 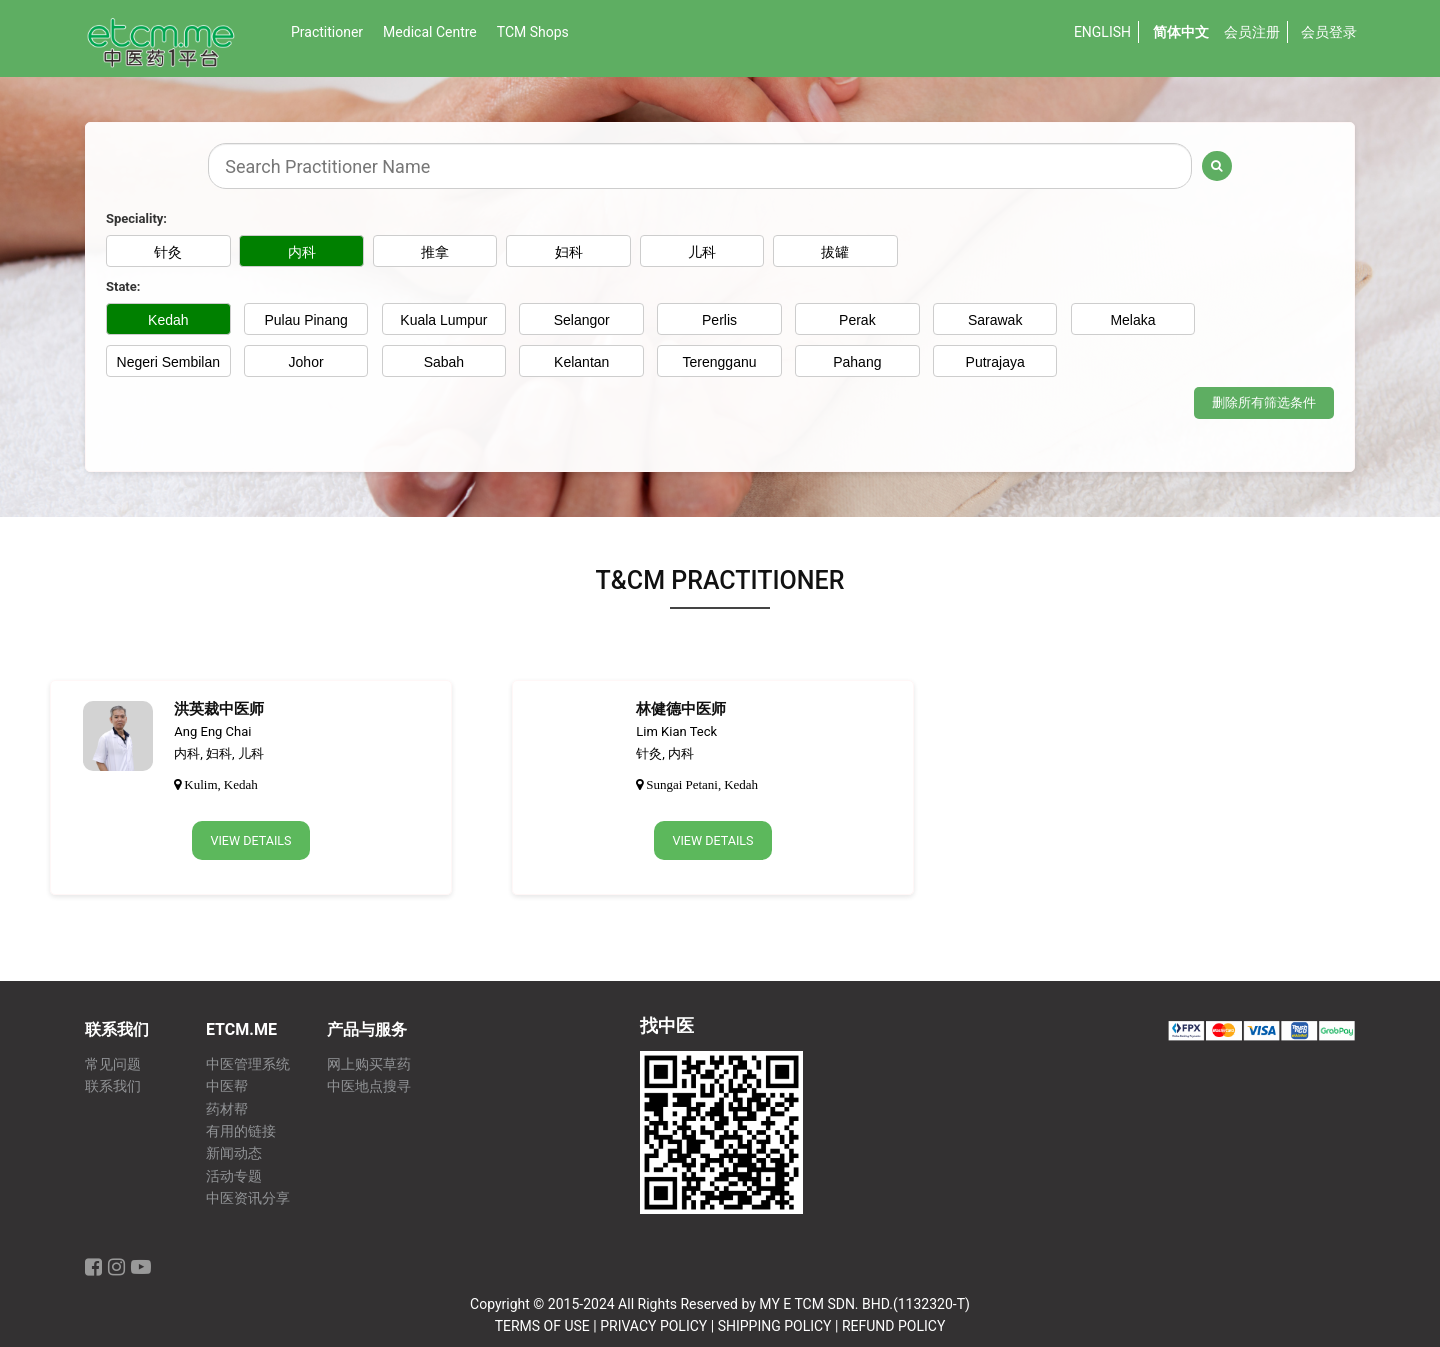 What do you see at coordinates (251, 843) in the screenshot?
I see `View Details` at bounding box center [251, 843].